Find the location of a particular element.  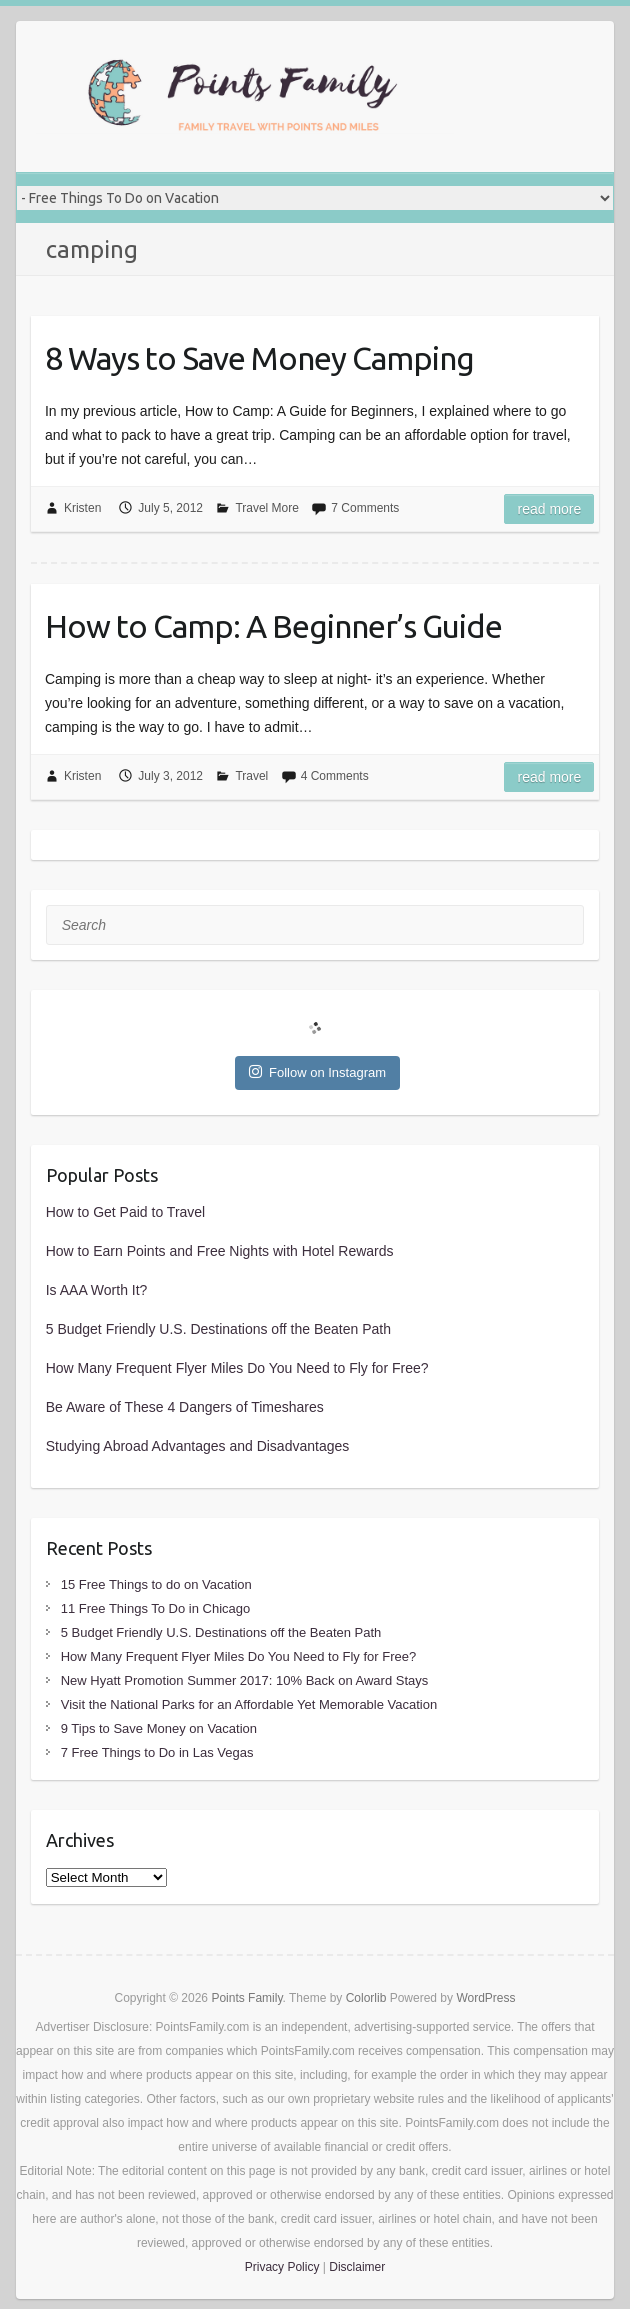

8 Ways to Save Money Camping is located at coordinates (259, 358).